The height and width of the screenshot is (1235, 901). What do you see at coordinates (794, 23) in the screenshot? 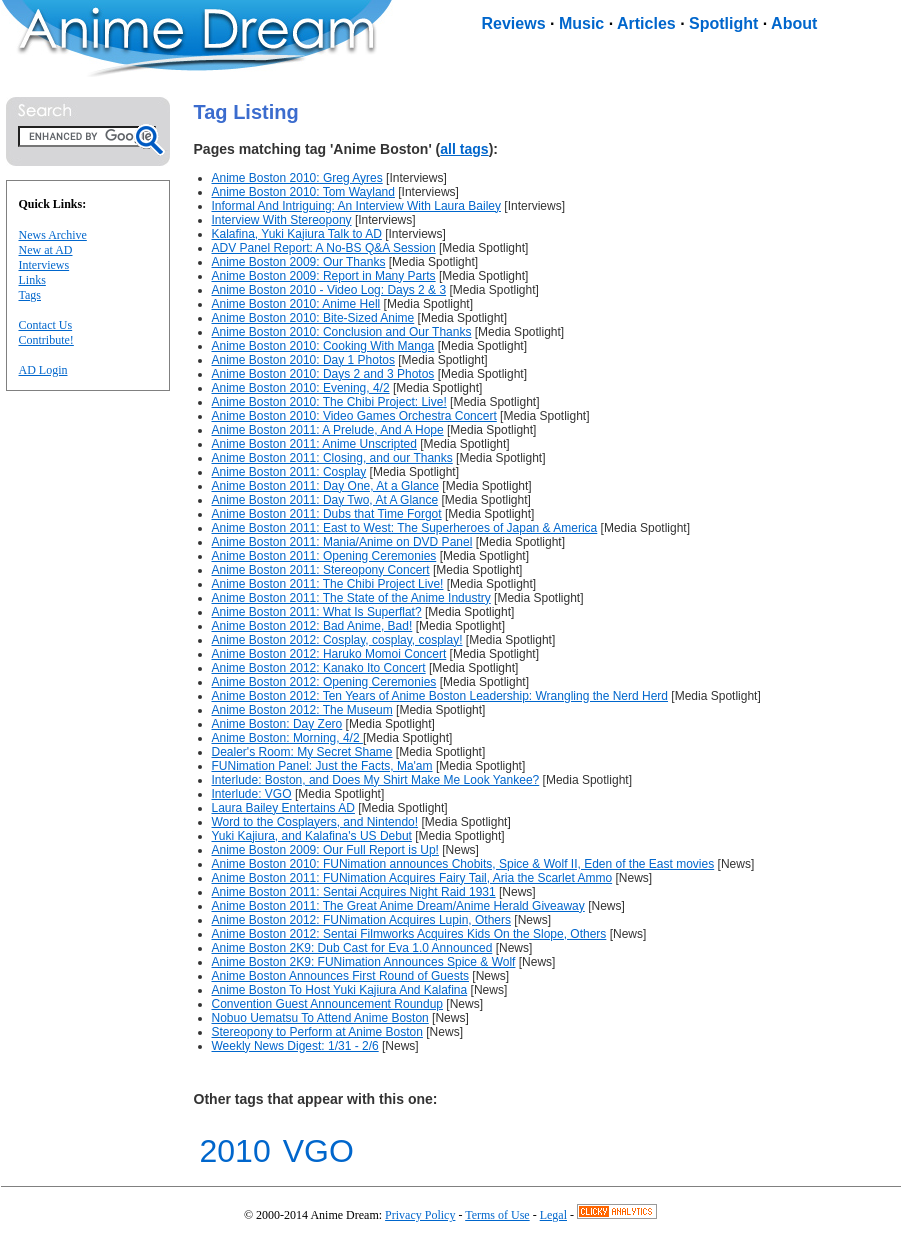
I see `About` at bounding box center [794, 23].